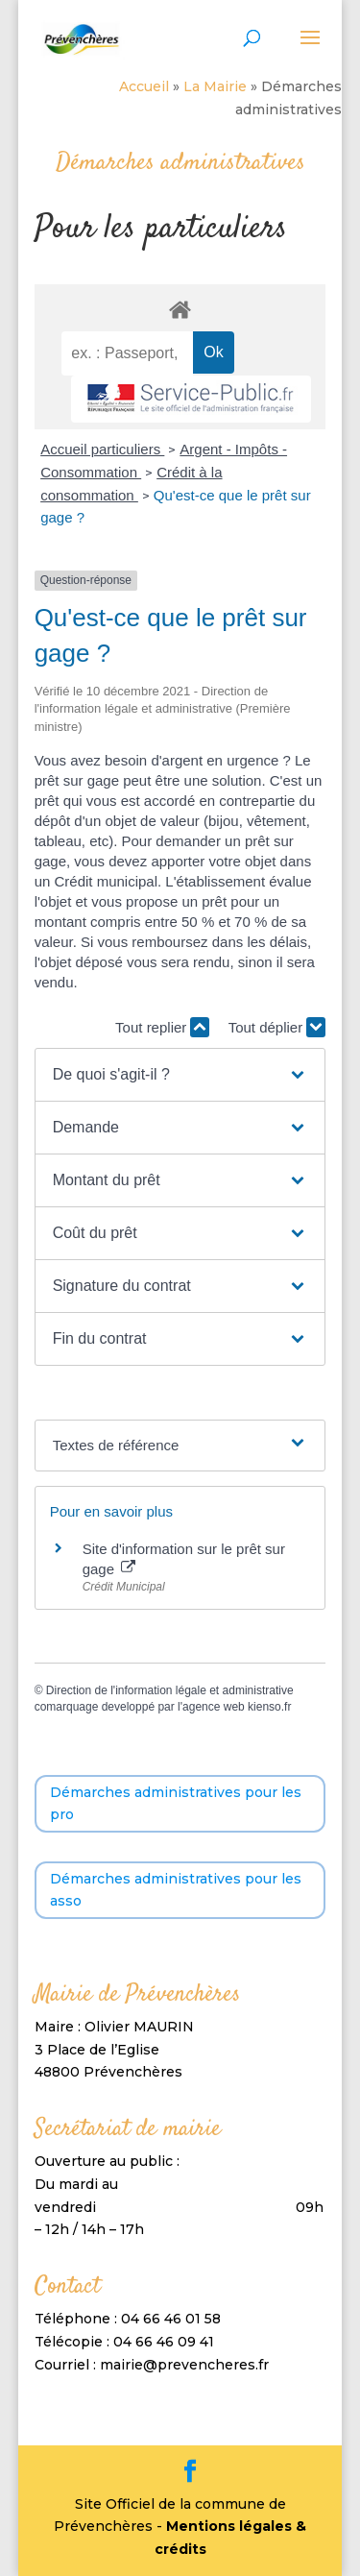 Image resolution: width=360 pixels, height=2576 pixels. I want to click on kienso.fr, so click(269, 1706).